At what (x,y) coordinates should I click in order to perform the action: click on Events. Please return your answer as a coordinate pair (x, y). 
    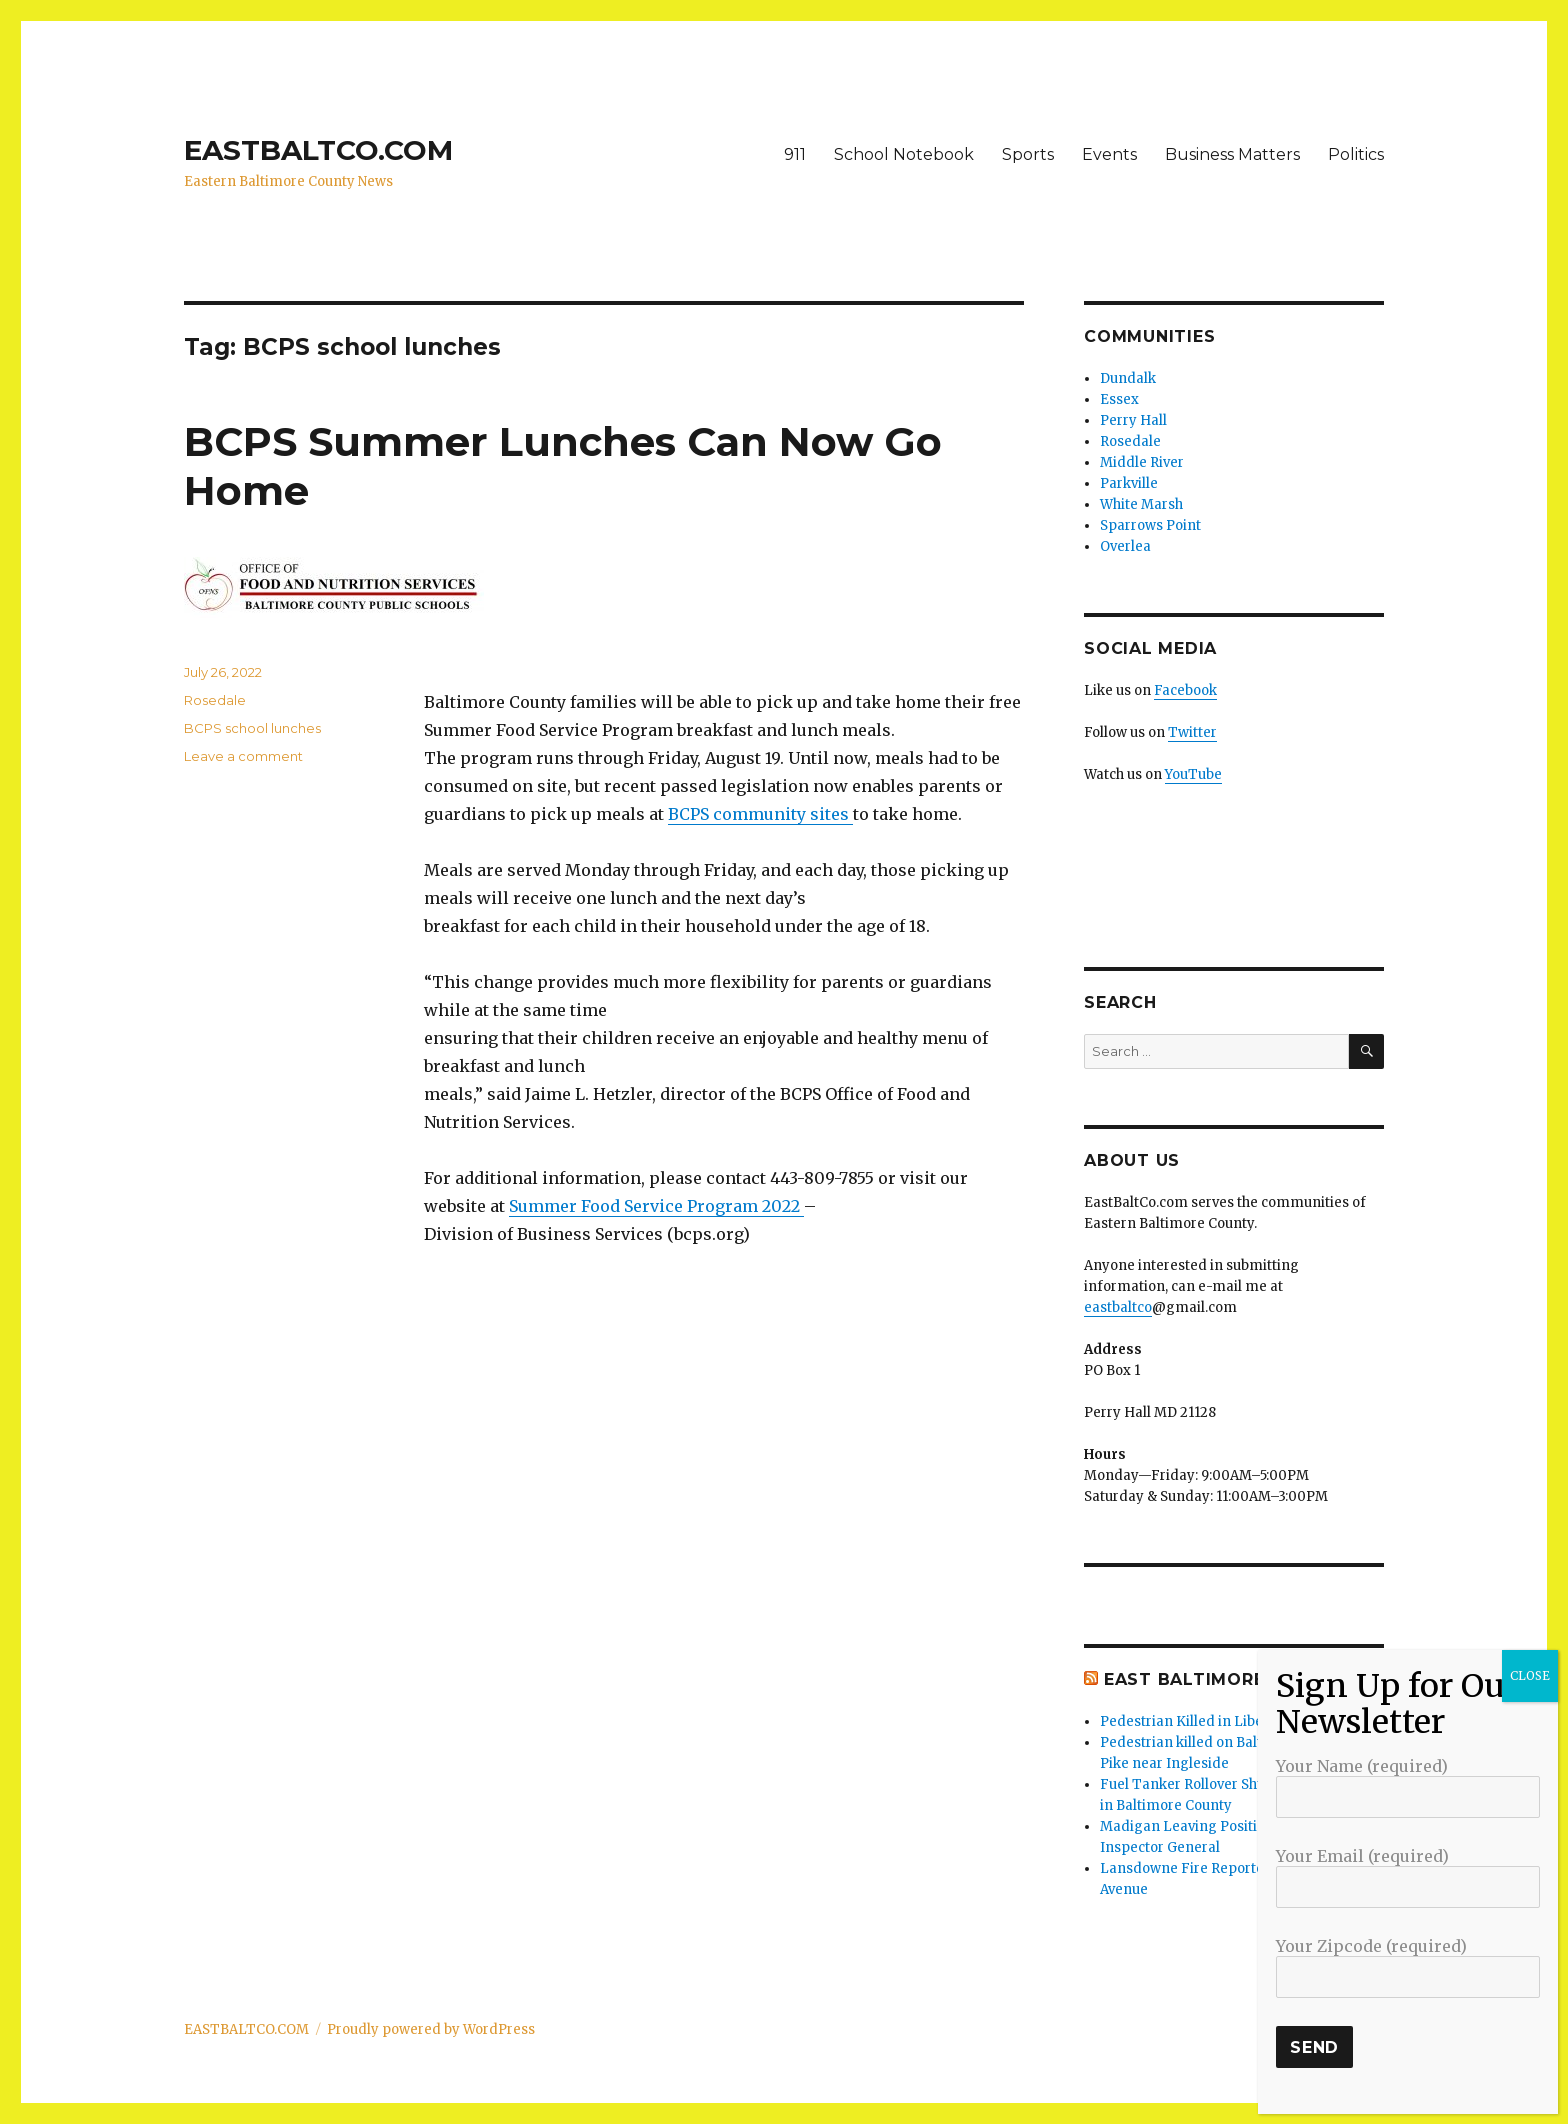
    Looking at the image, I should click on (1109, 154).